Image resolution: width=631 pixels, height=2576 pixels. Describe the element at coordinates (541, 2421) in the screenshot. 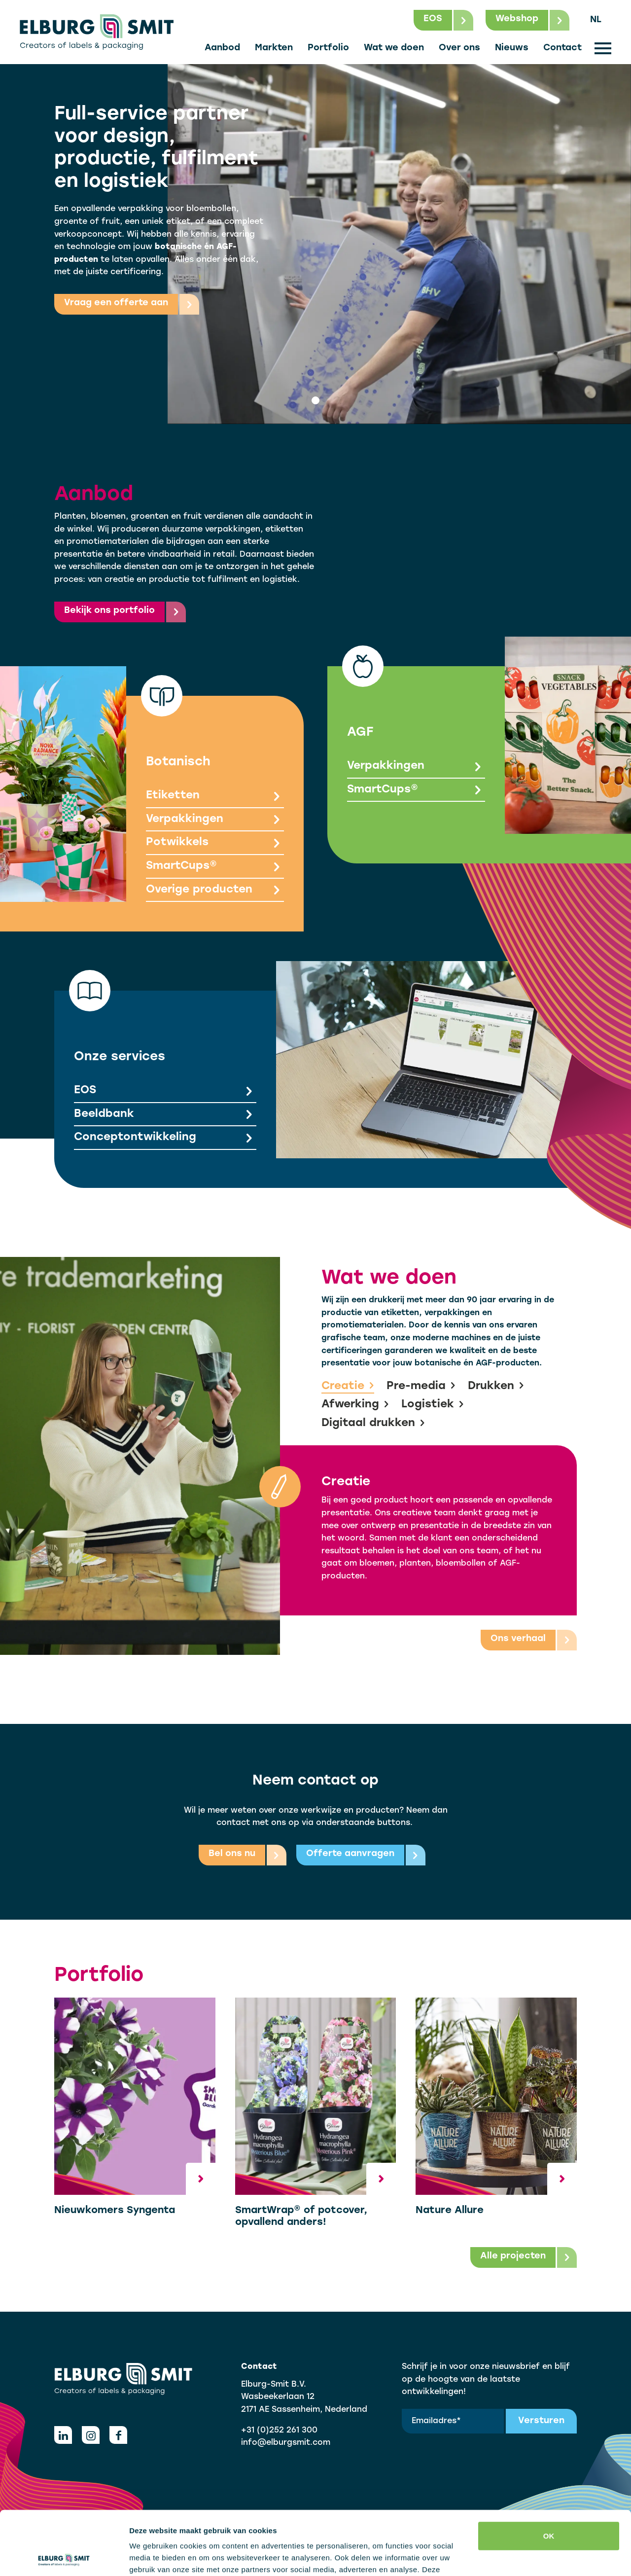

I see `Versturen` at that location.